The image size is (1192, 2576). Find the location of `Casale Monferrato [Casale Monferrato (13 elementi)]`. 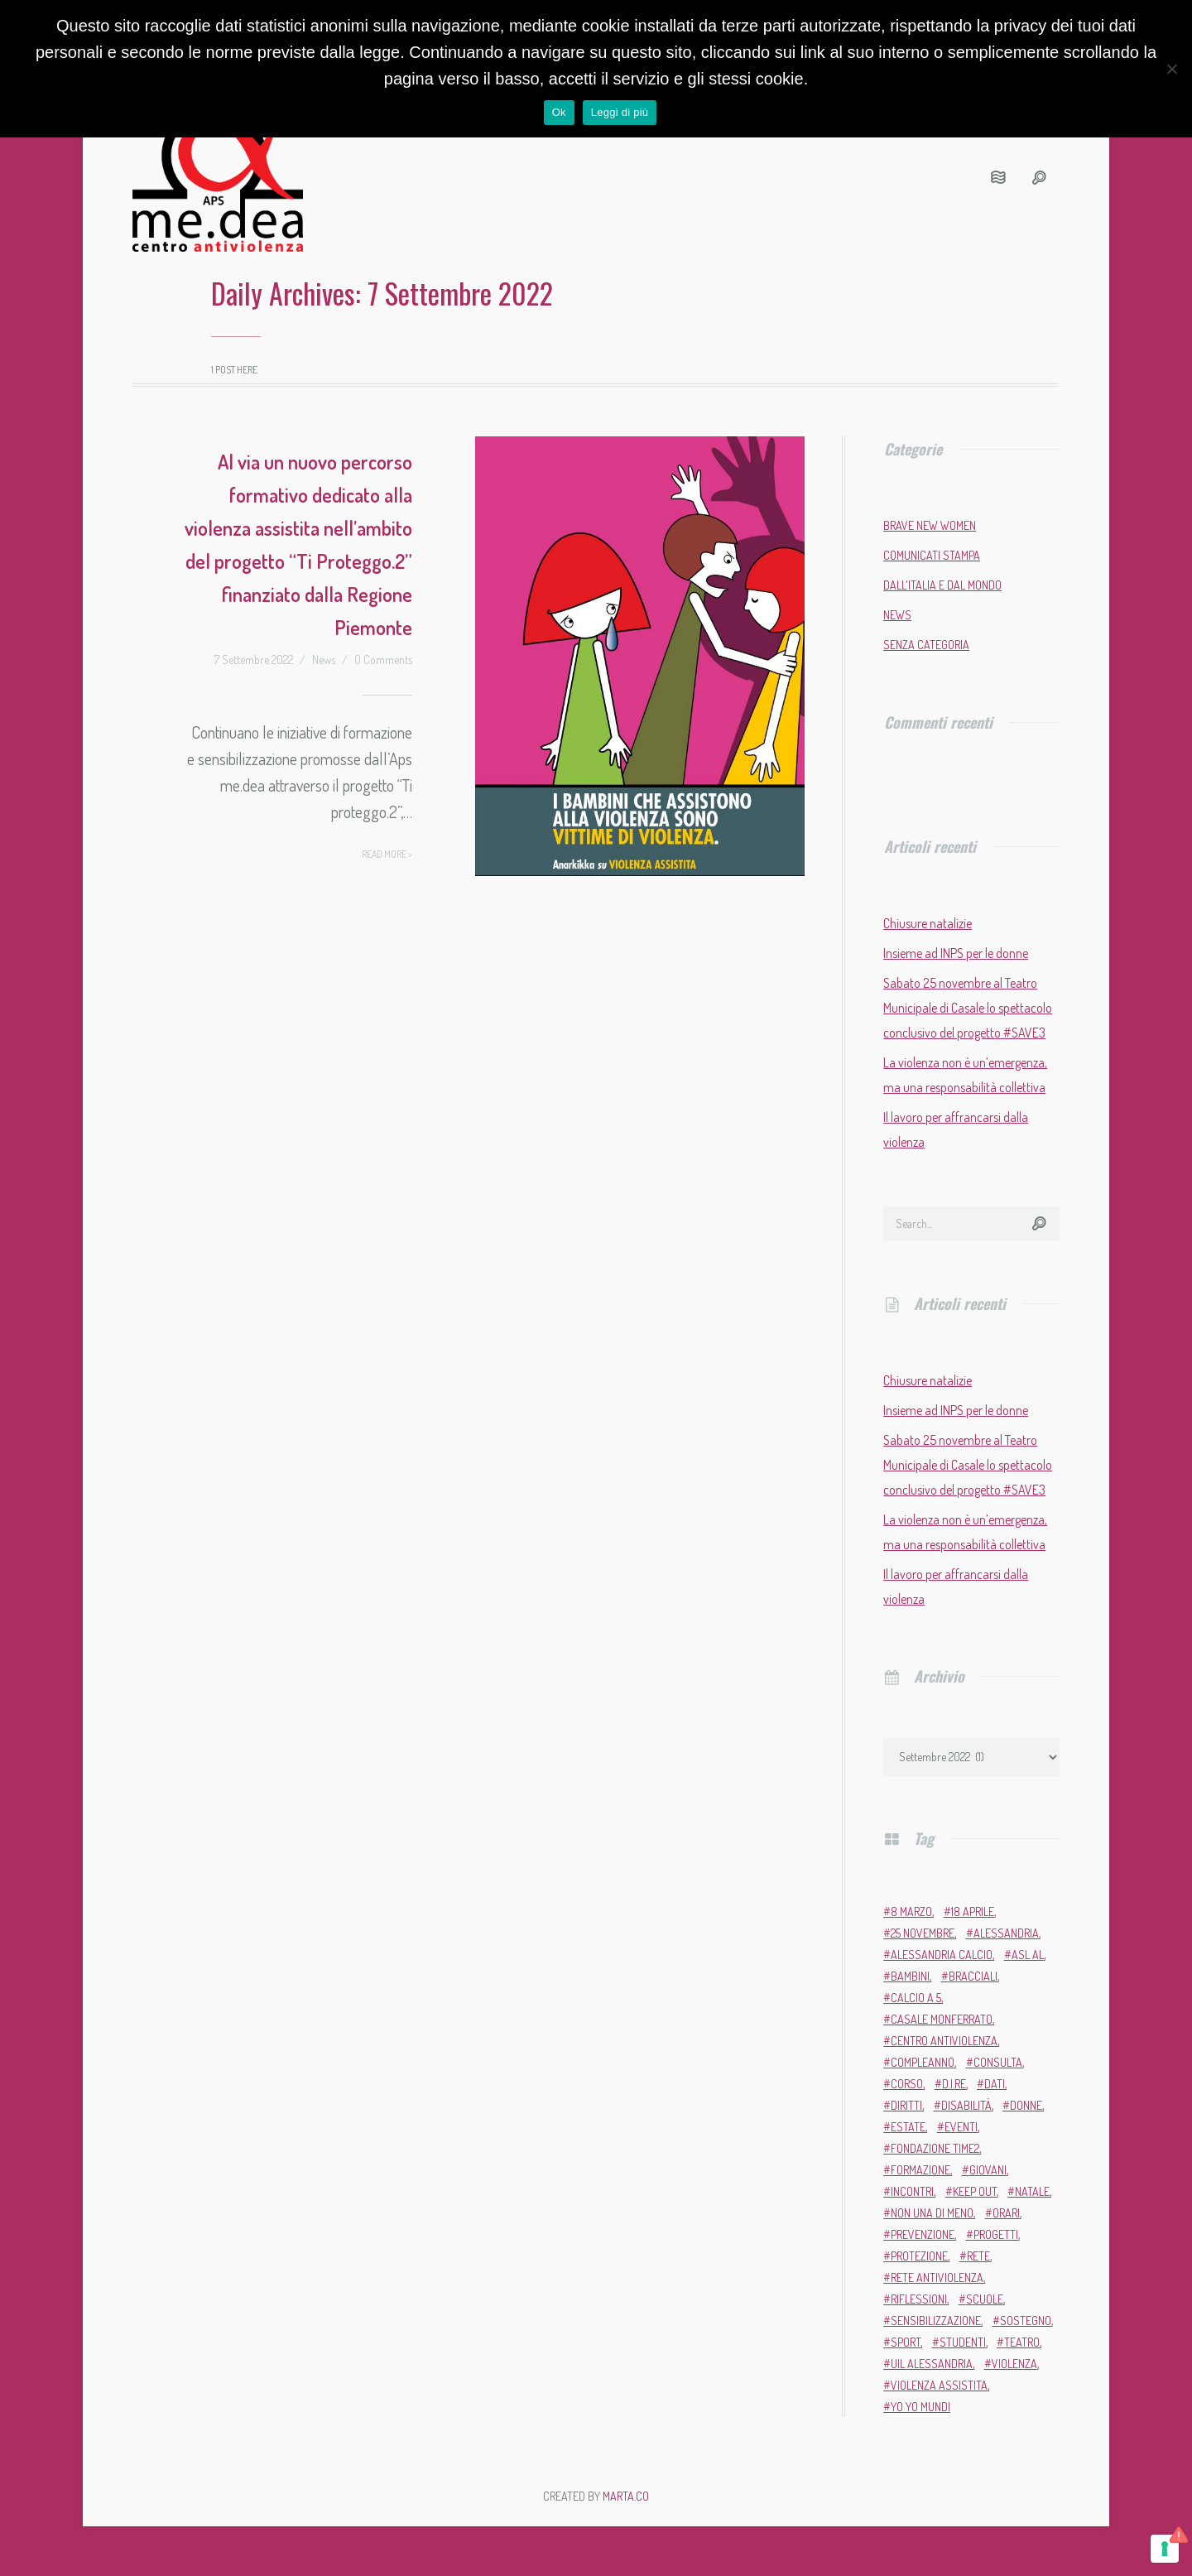

Casale Monferrato [Casale Monferrato (13 elementi)] is located at coordinates (942, 2019).